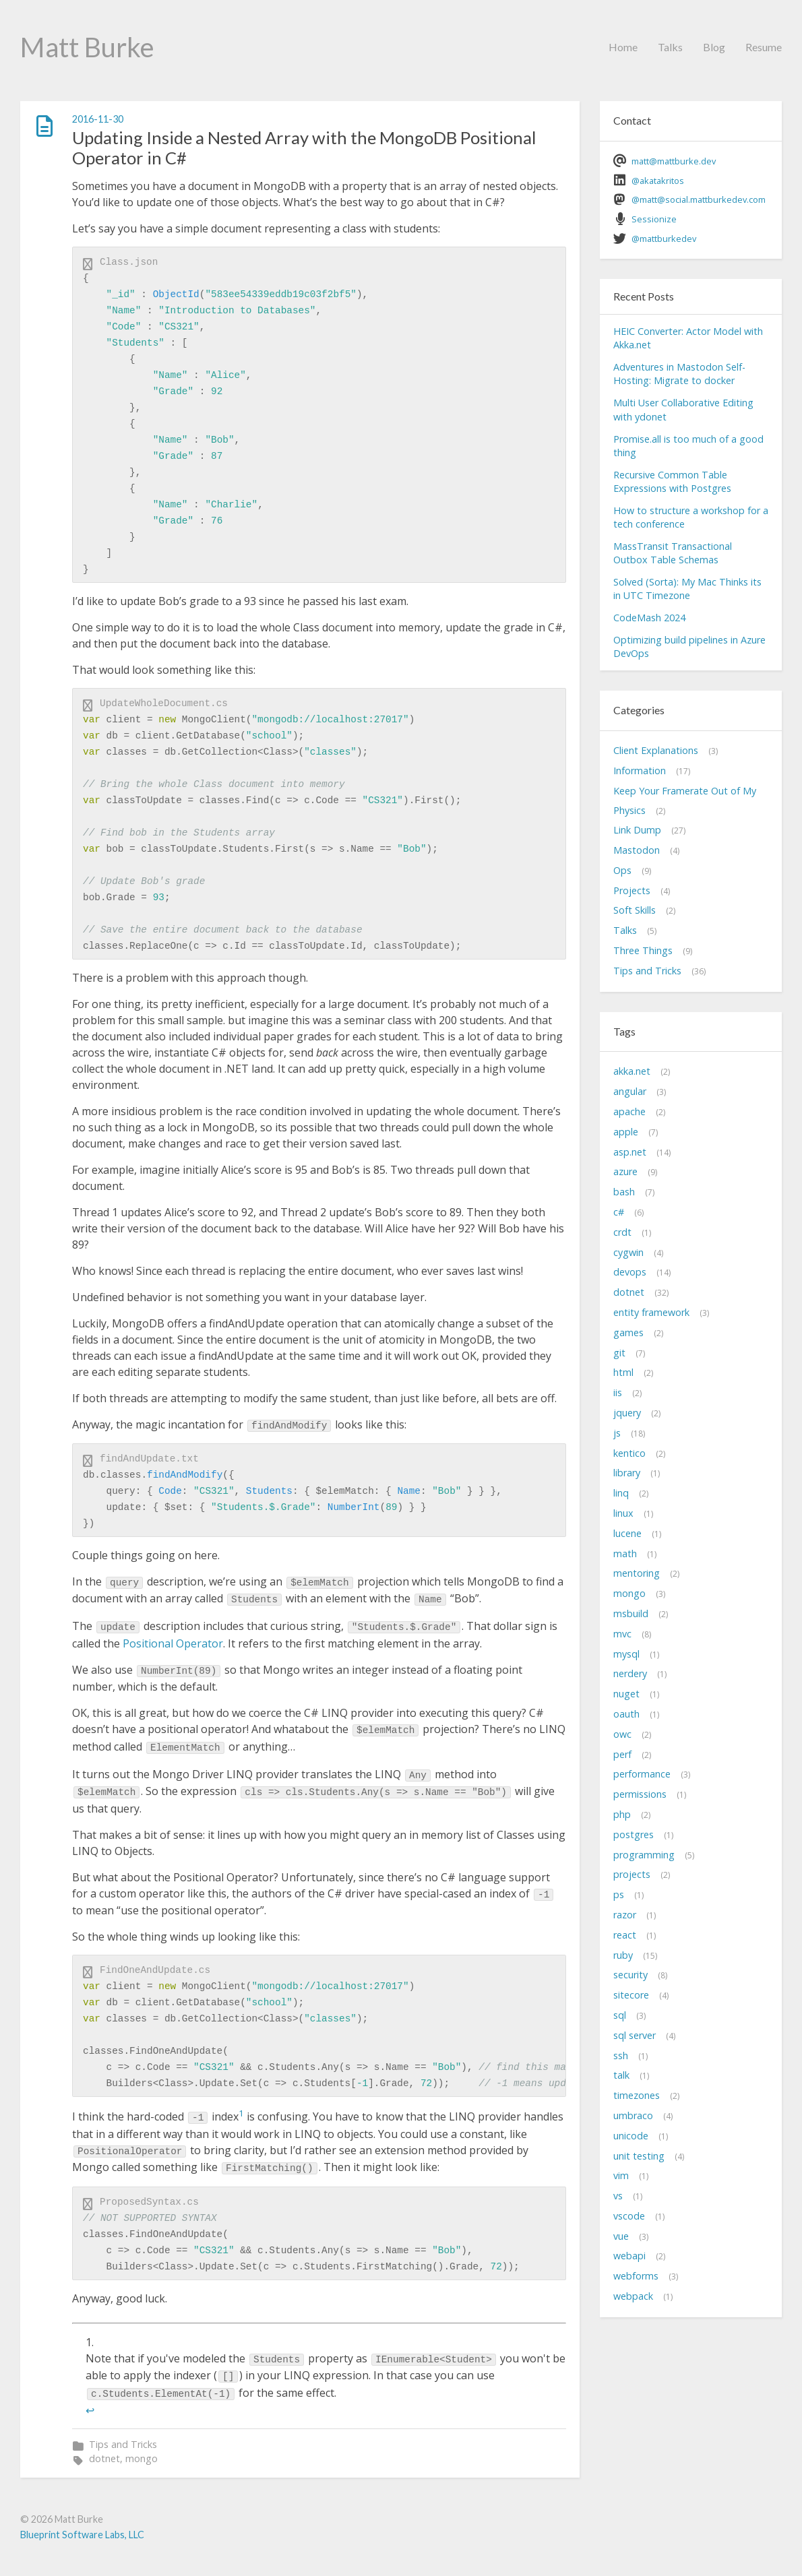 This screenshot has width=802, height=2576. What do you see at coordinates (657, 181) in the screenshot?
I see `@akatakritos` at bounding box center [657, 181].